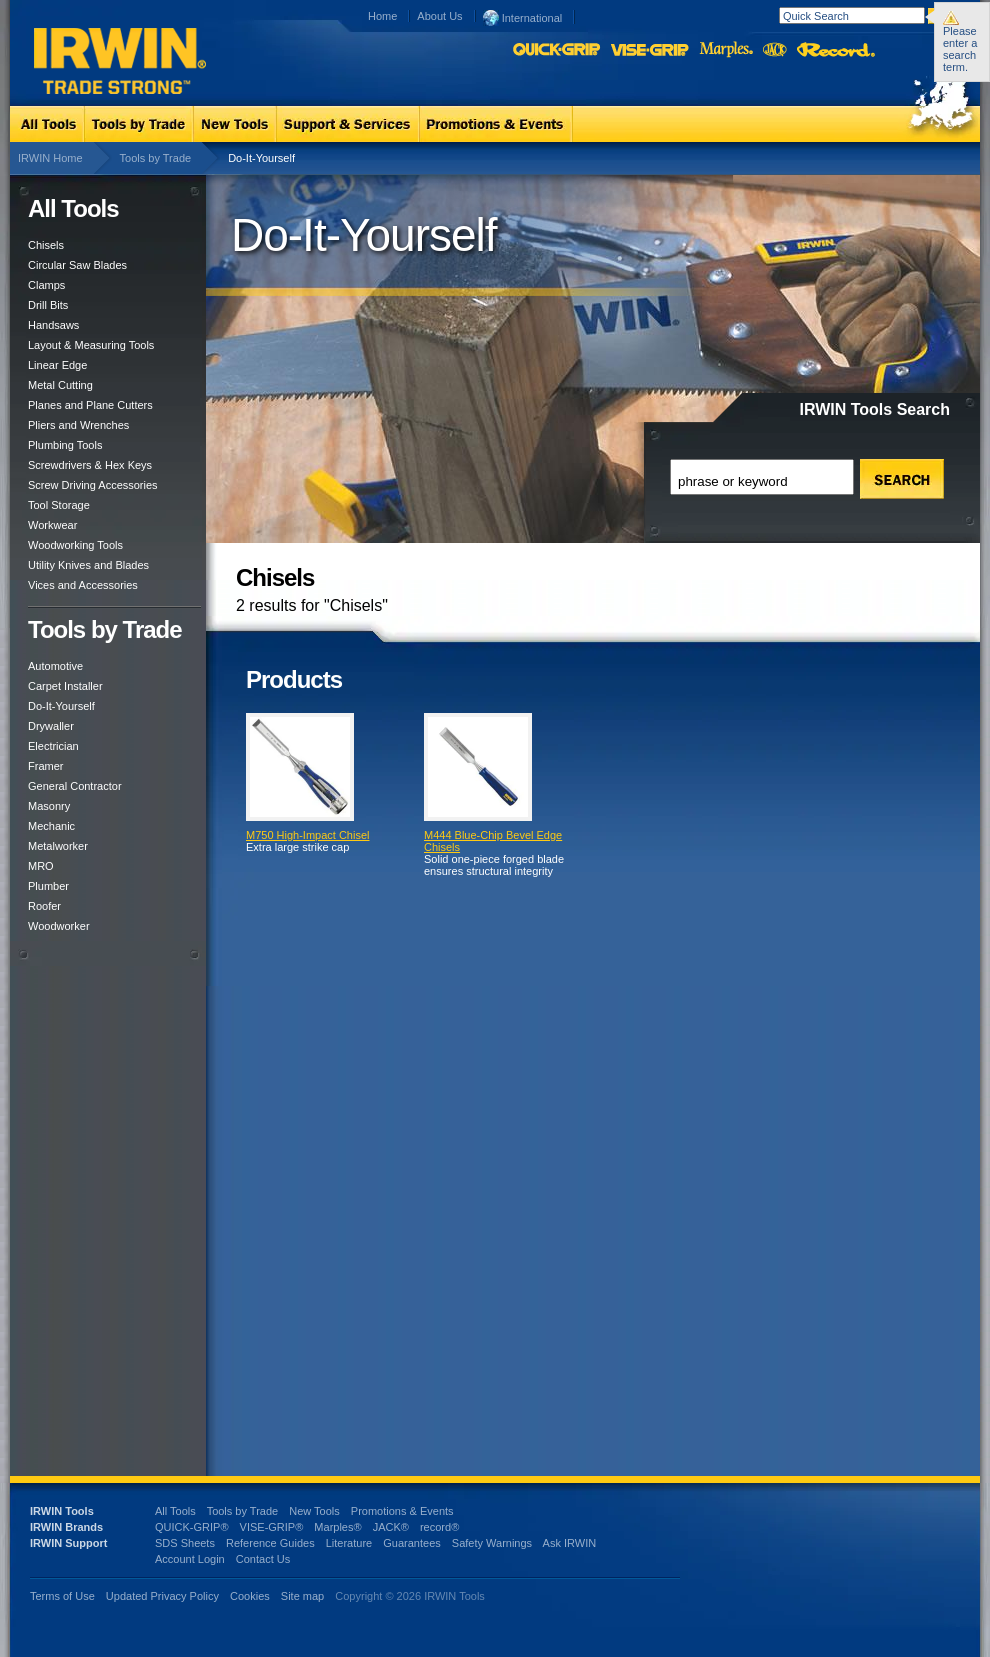 The image size is (990, 1657). Describe the element at coordinates (45, 766) in the screenshot. I see `Framer` at that location.